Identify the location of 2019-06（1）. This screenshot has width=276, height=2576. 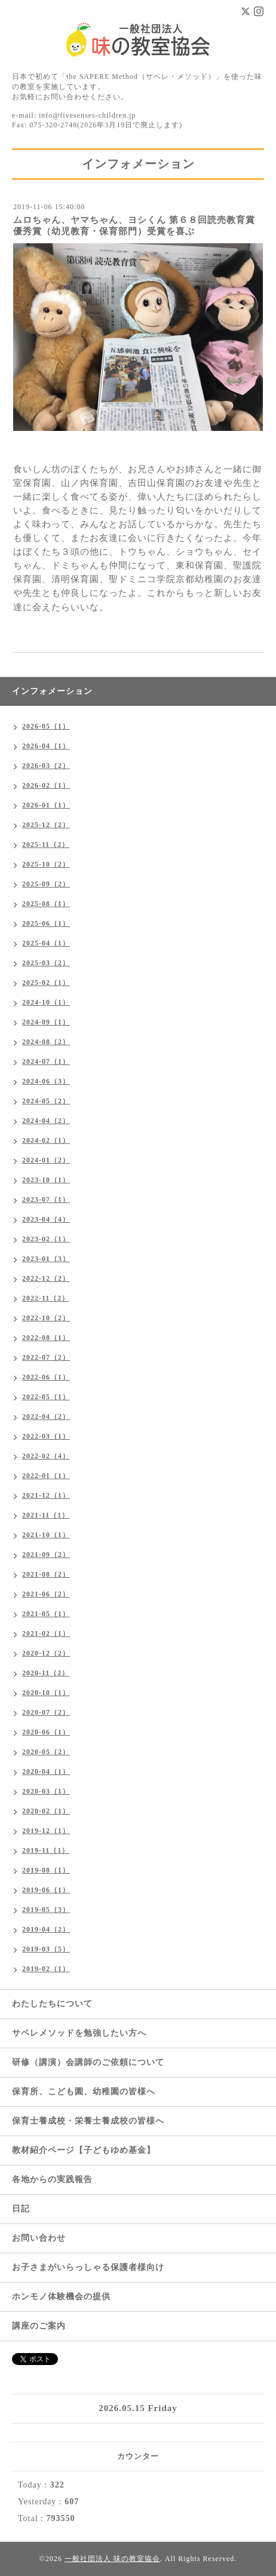
(46, 1890).